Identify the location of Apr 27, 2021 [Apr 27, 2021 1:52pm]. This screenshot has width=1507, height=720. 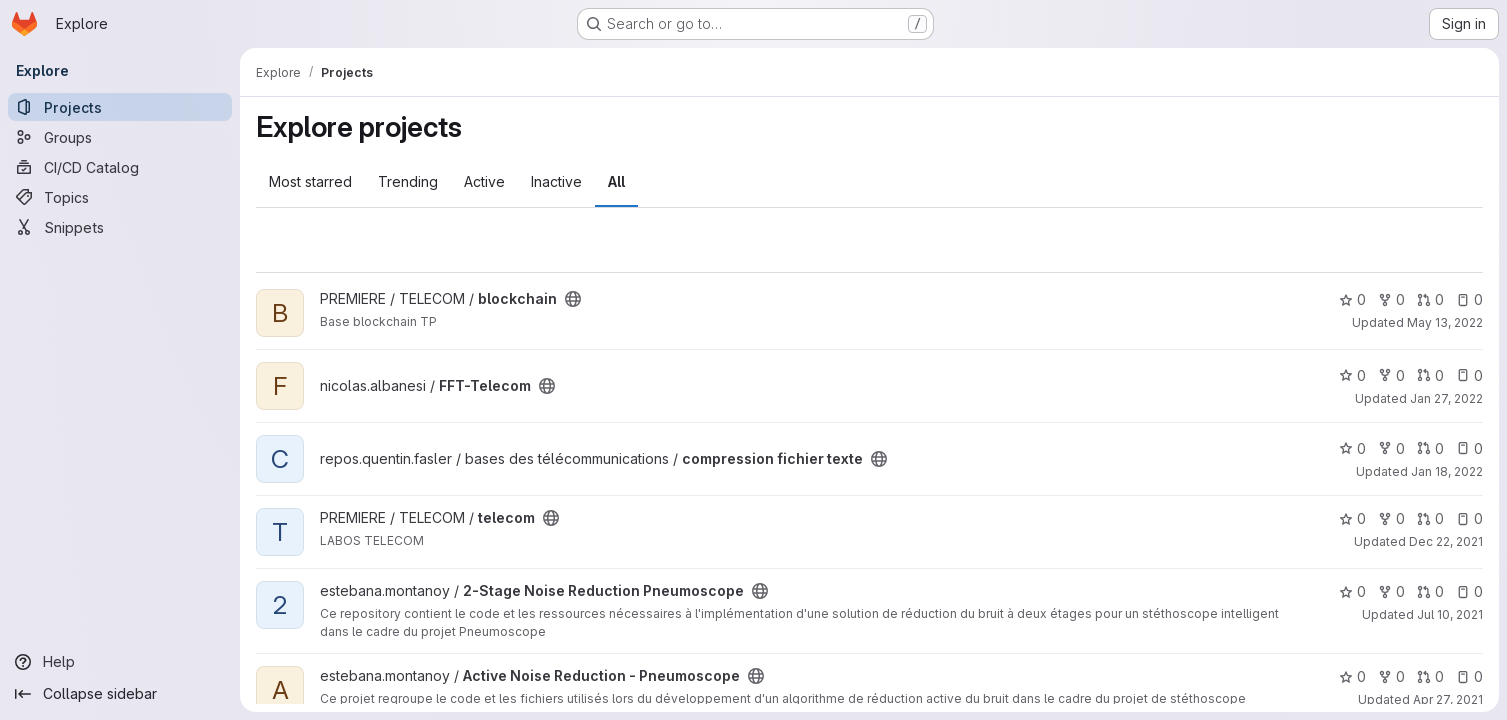
(1448, 699).